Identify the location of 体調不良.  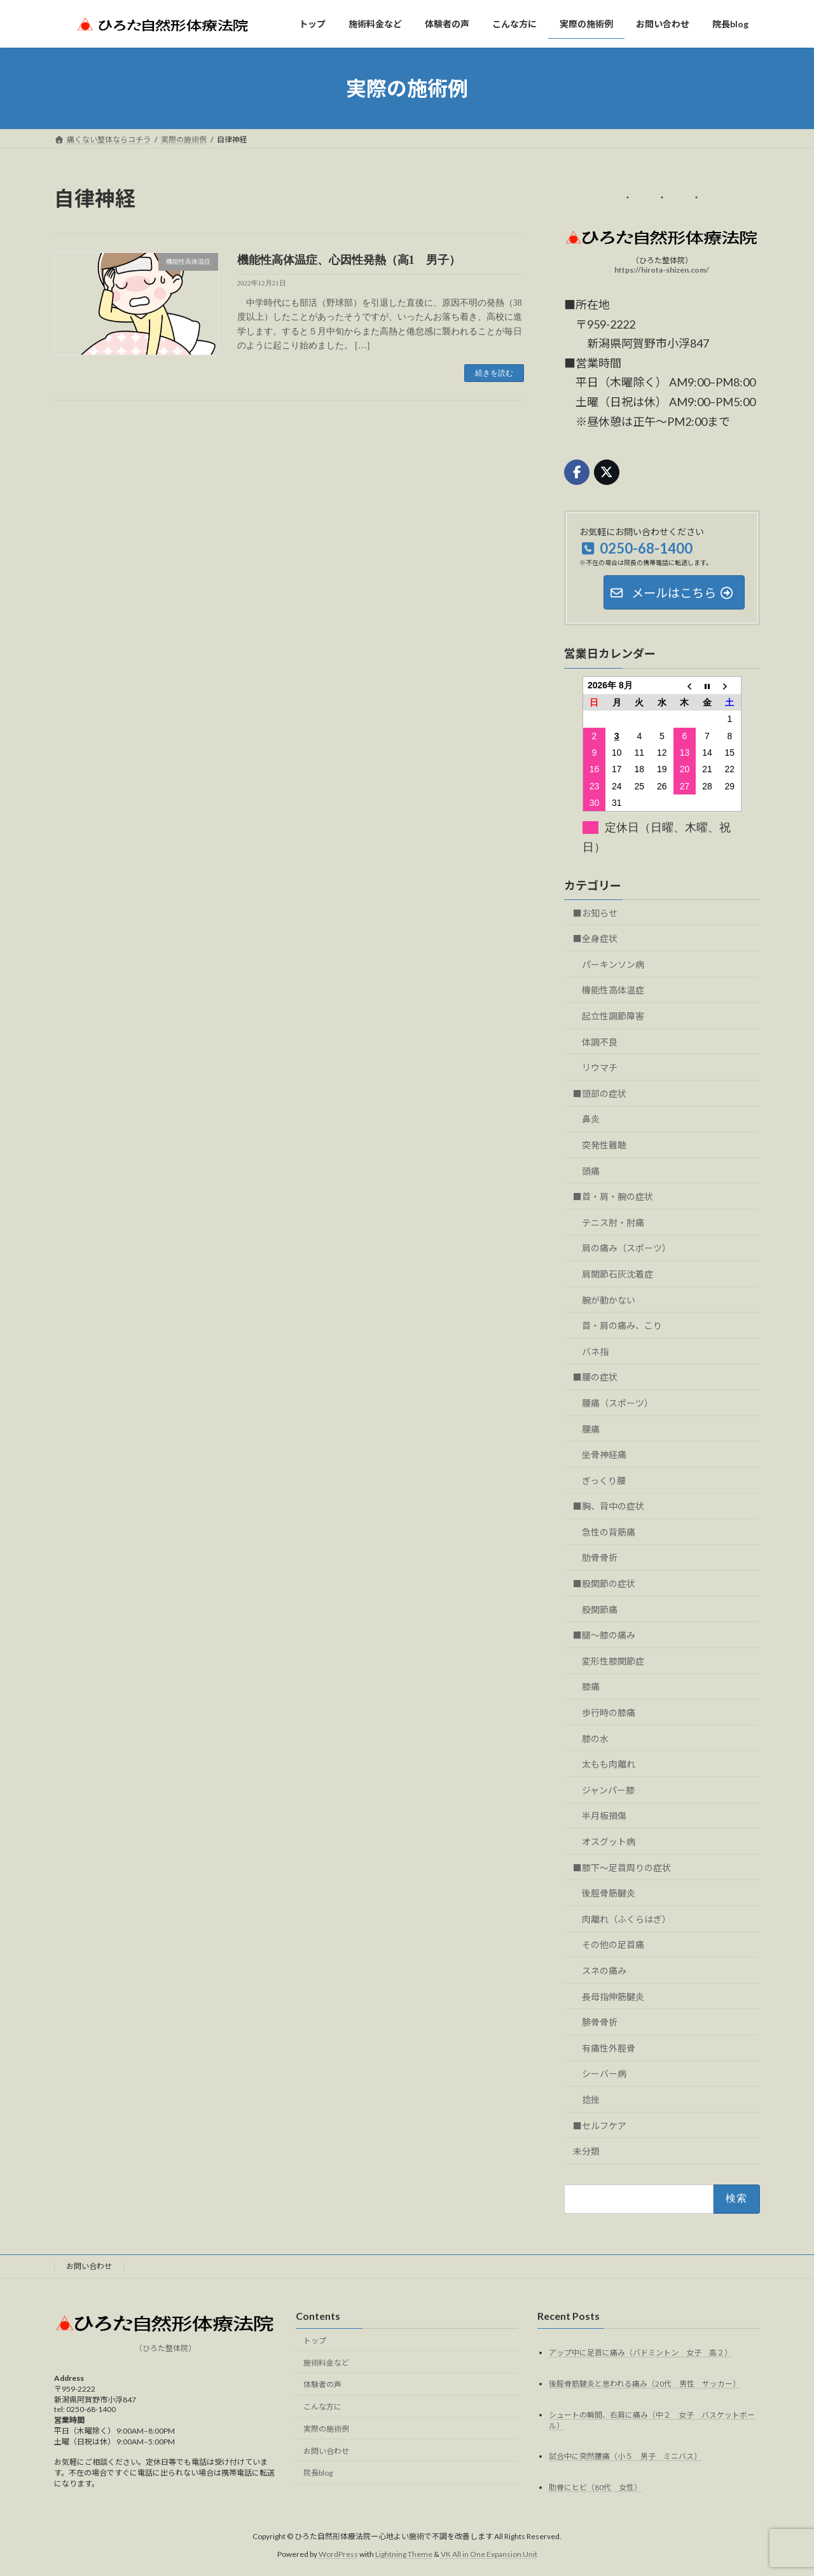
(599, 1042).